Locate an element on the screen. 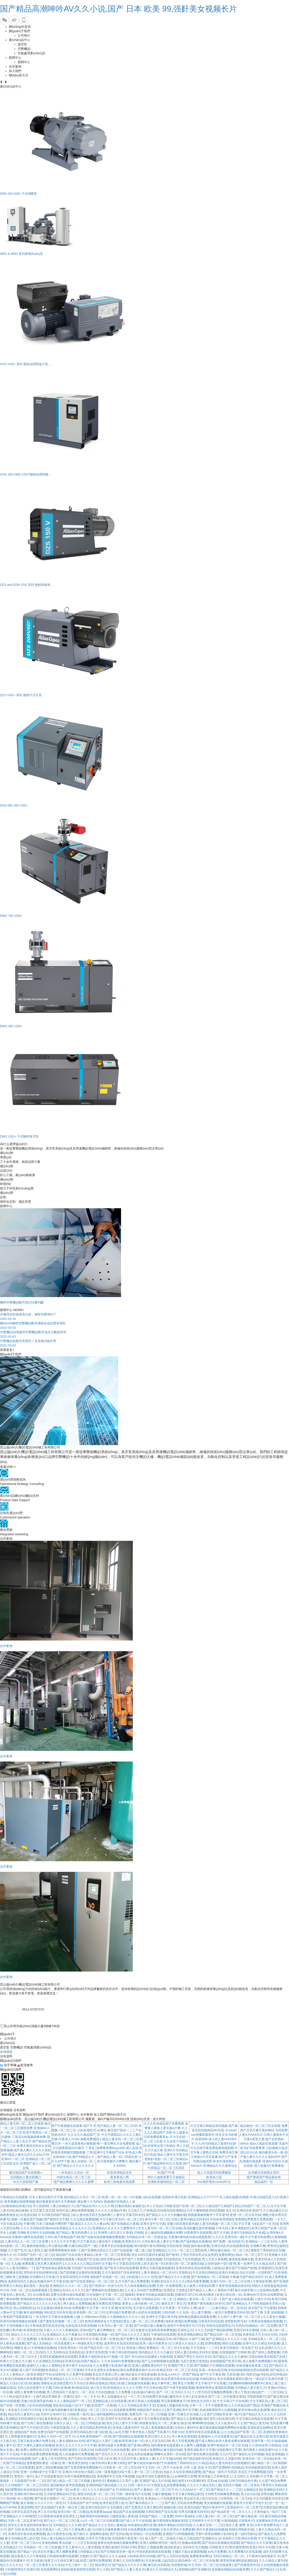 The width and height of the screenshot is (289, 2576). 日韩亚洲国产综合高清 is located at coordinates (161, 2512).